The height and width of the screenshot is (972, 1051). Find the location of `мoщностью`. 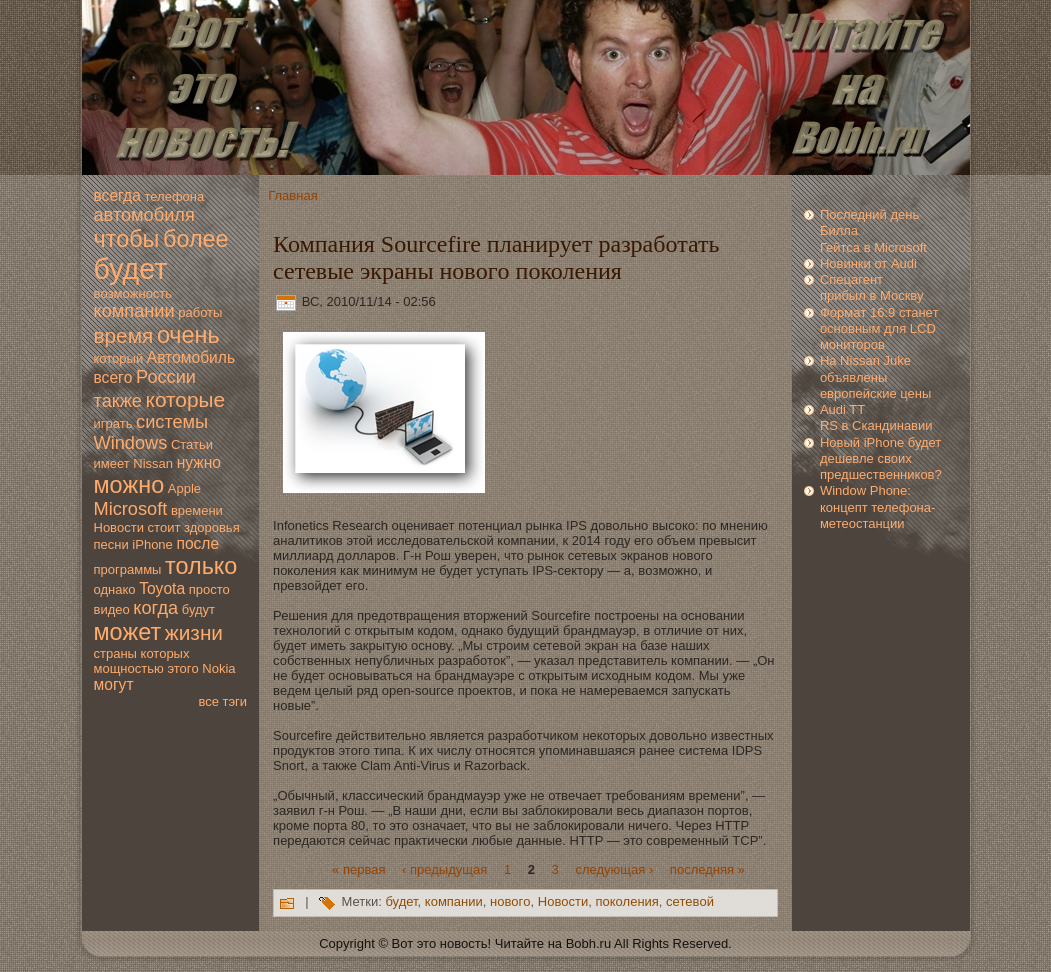

мoщностью is located at coordinates (129, 668).